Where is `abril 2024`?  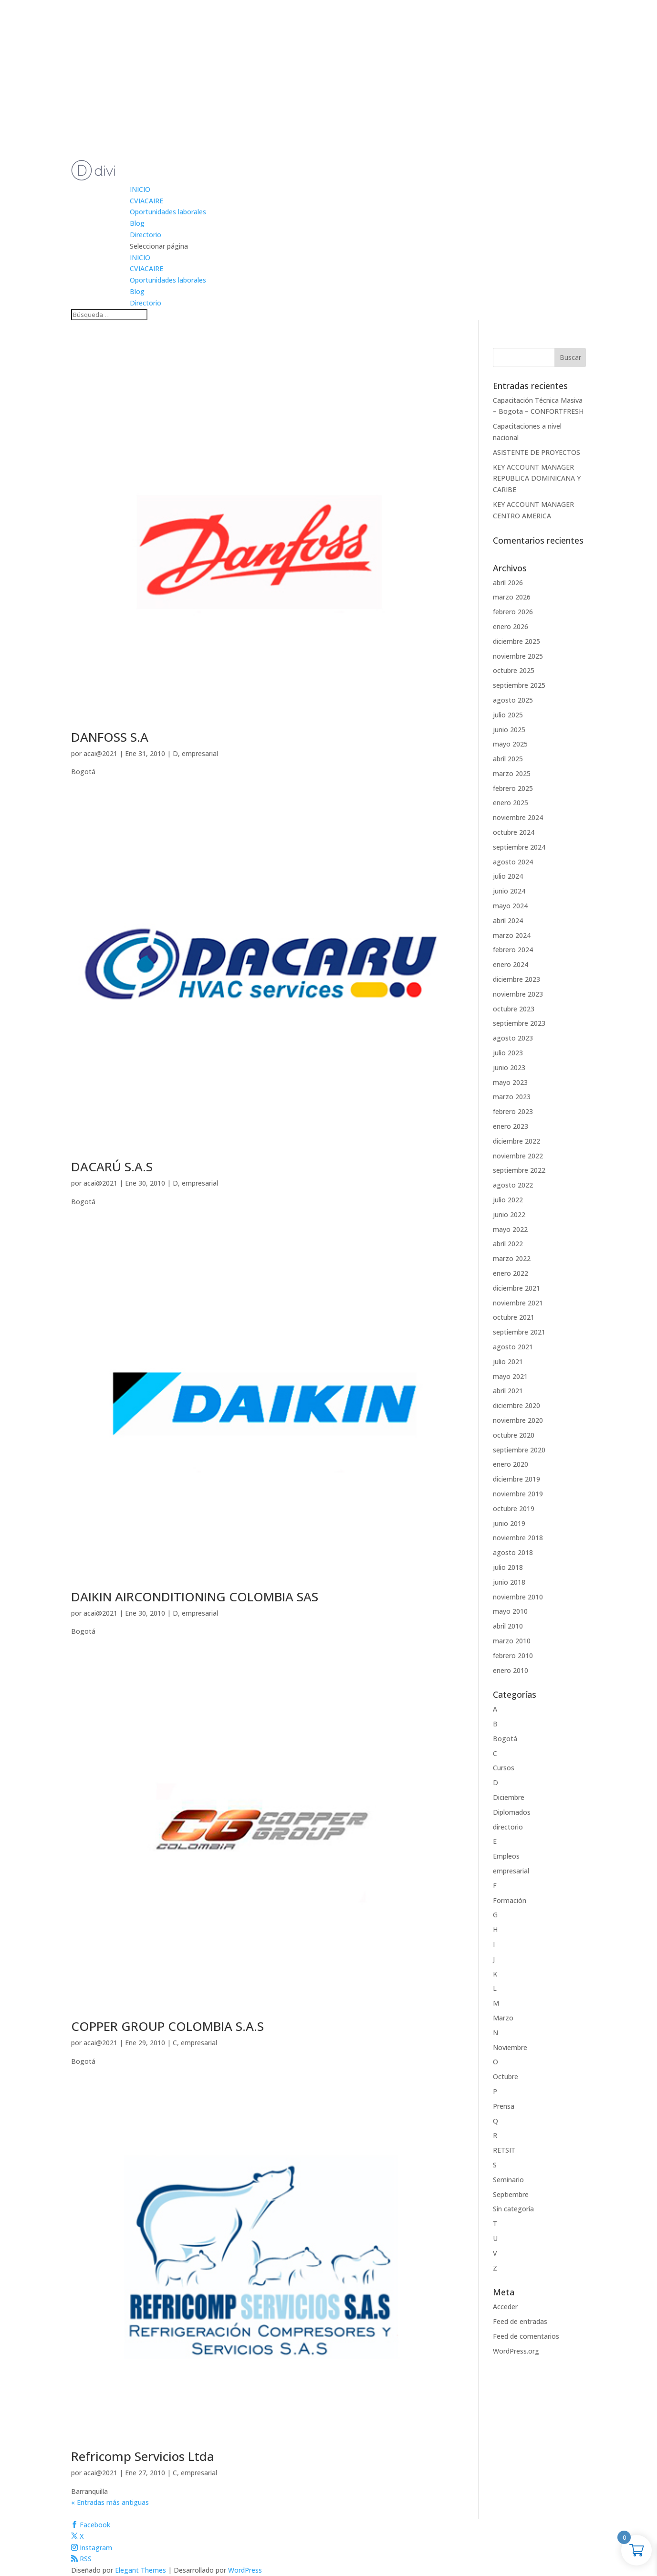 abril 2024 is located at coordinates (508, 920).